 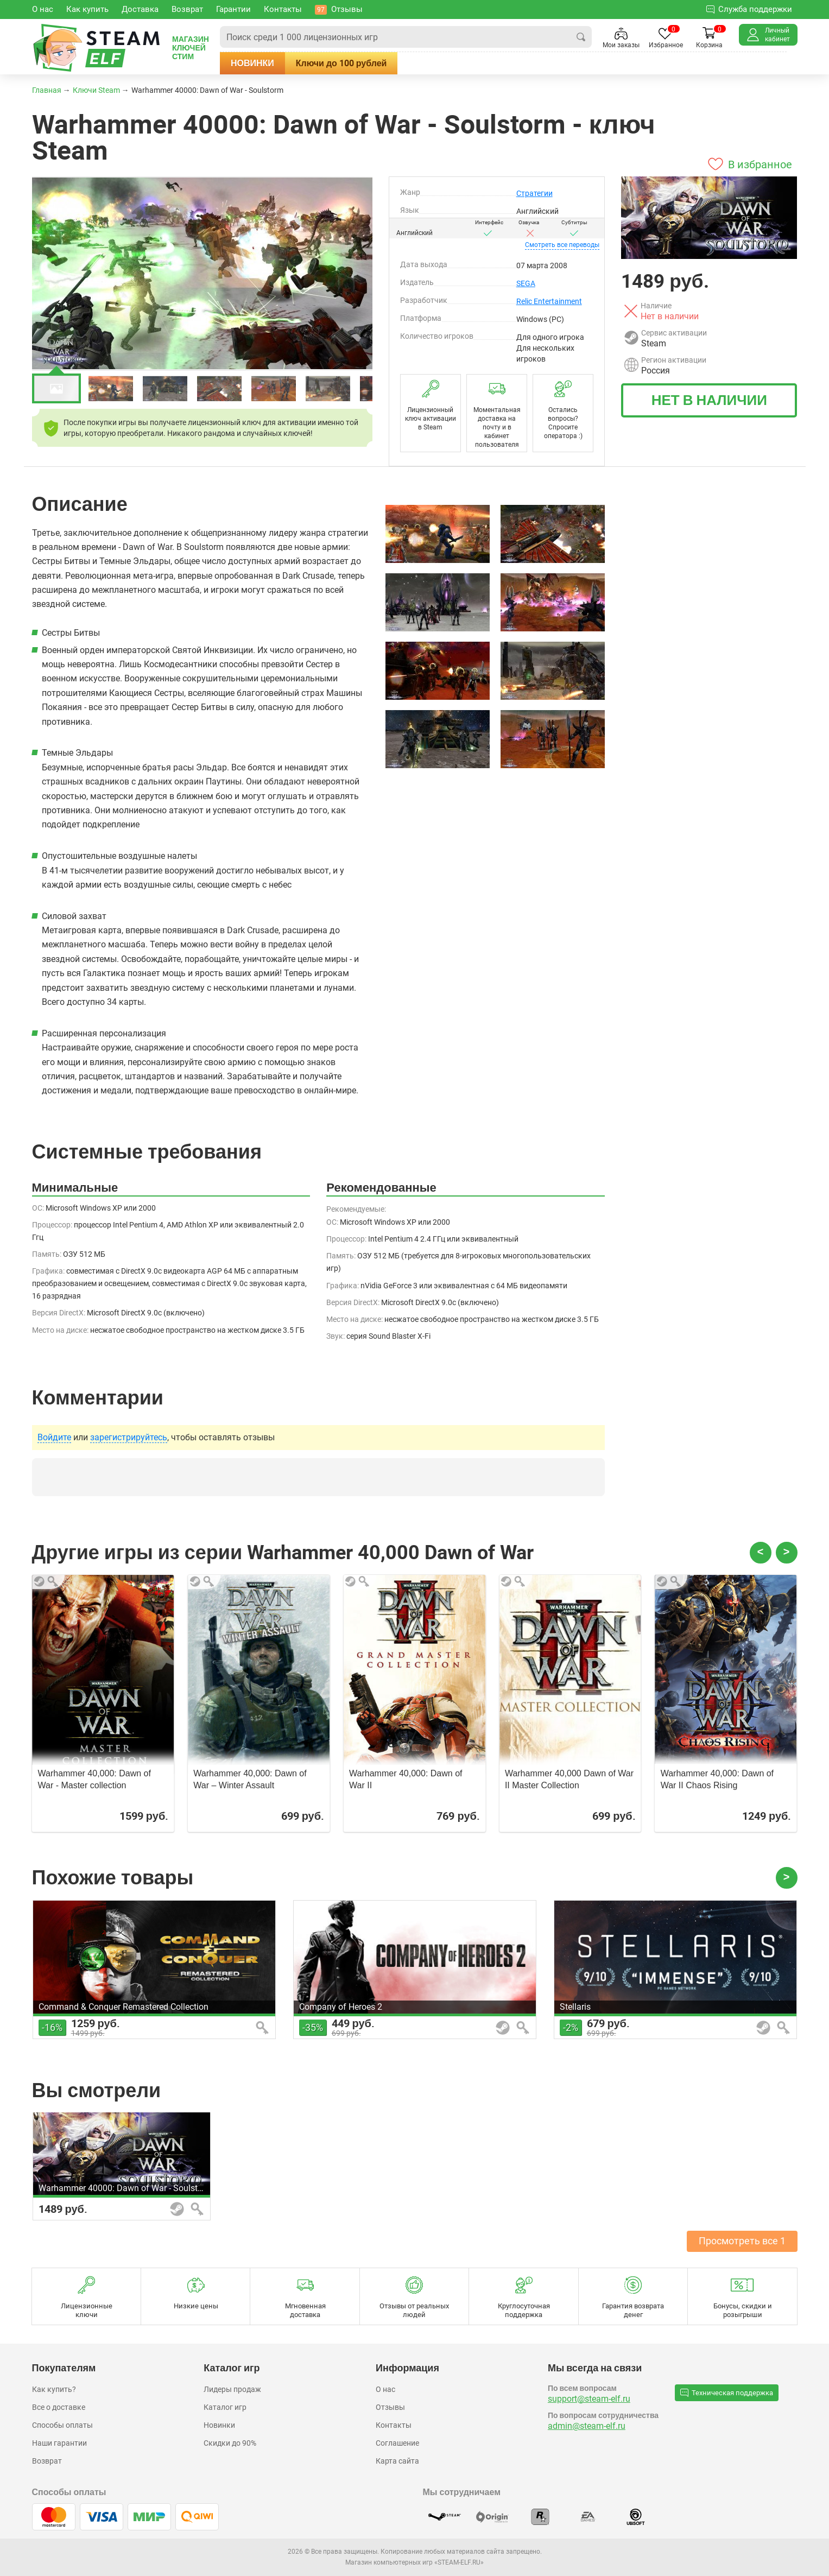 I want to click on Как купить?, so click(x=54, y=2389).